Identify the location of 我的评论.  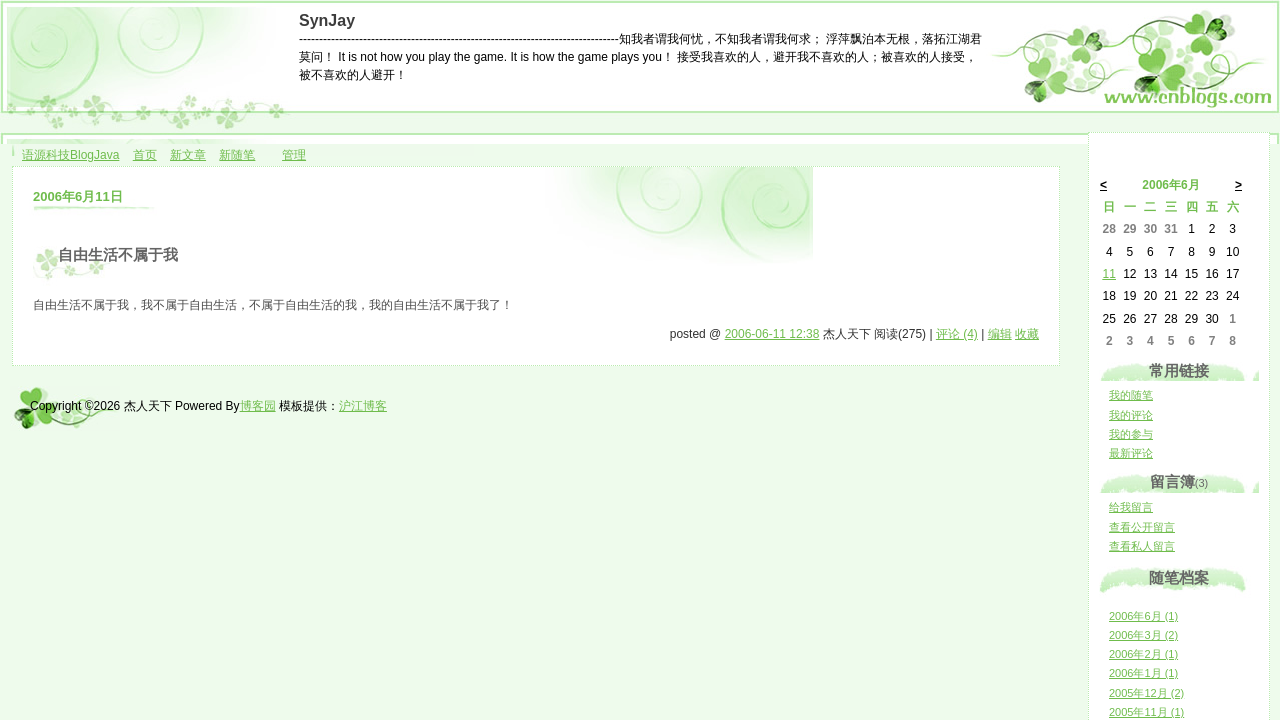
(1131, 415).